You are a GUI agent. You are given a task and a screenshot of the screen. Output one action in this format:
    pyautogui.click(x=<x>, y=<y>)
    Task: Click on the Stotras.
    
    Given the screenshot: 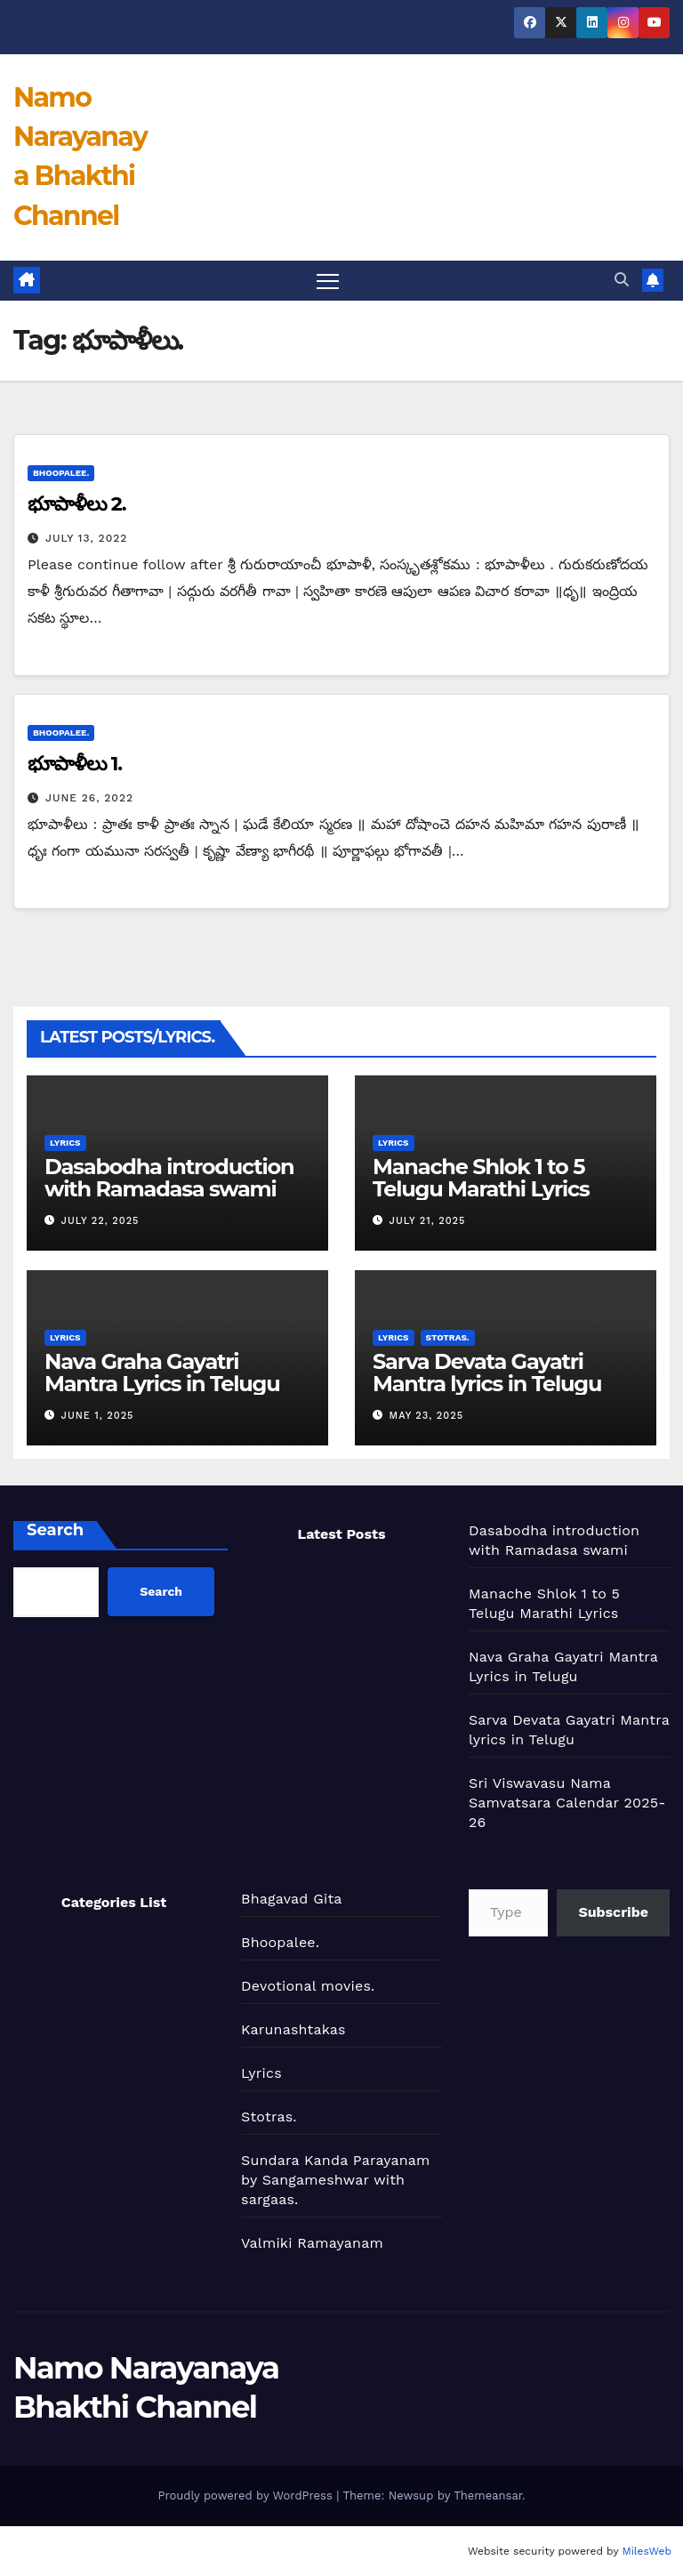 What is the action you would take?
    pyautogui.click(x=448, y=1337)
    